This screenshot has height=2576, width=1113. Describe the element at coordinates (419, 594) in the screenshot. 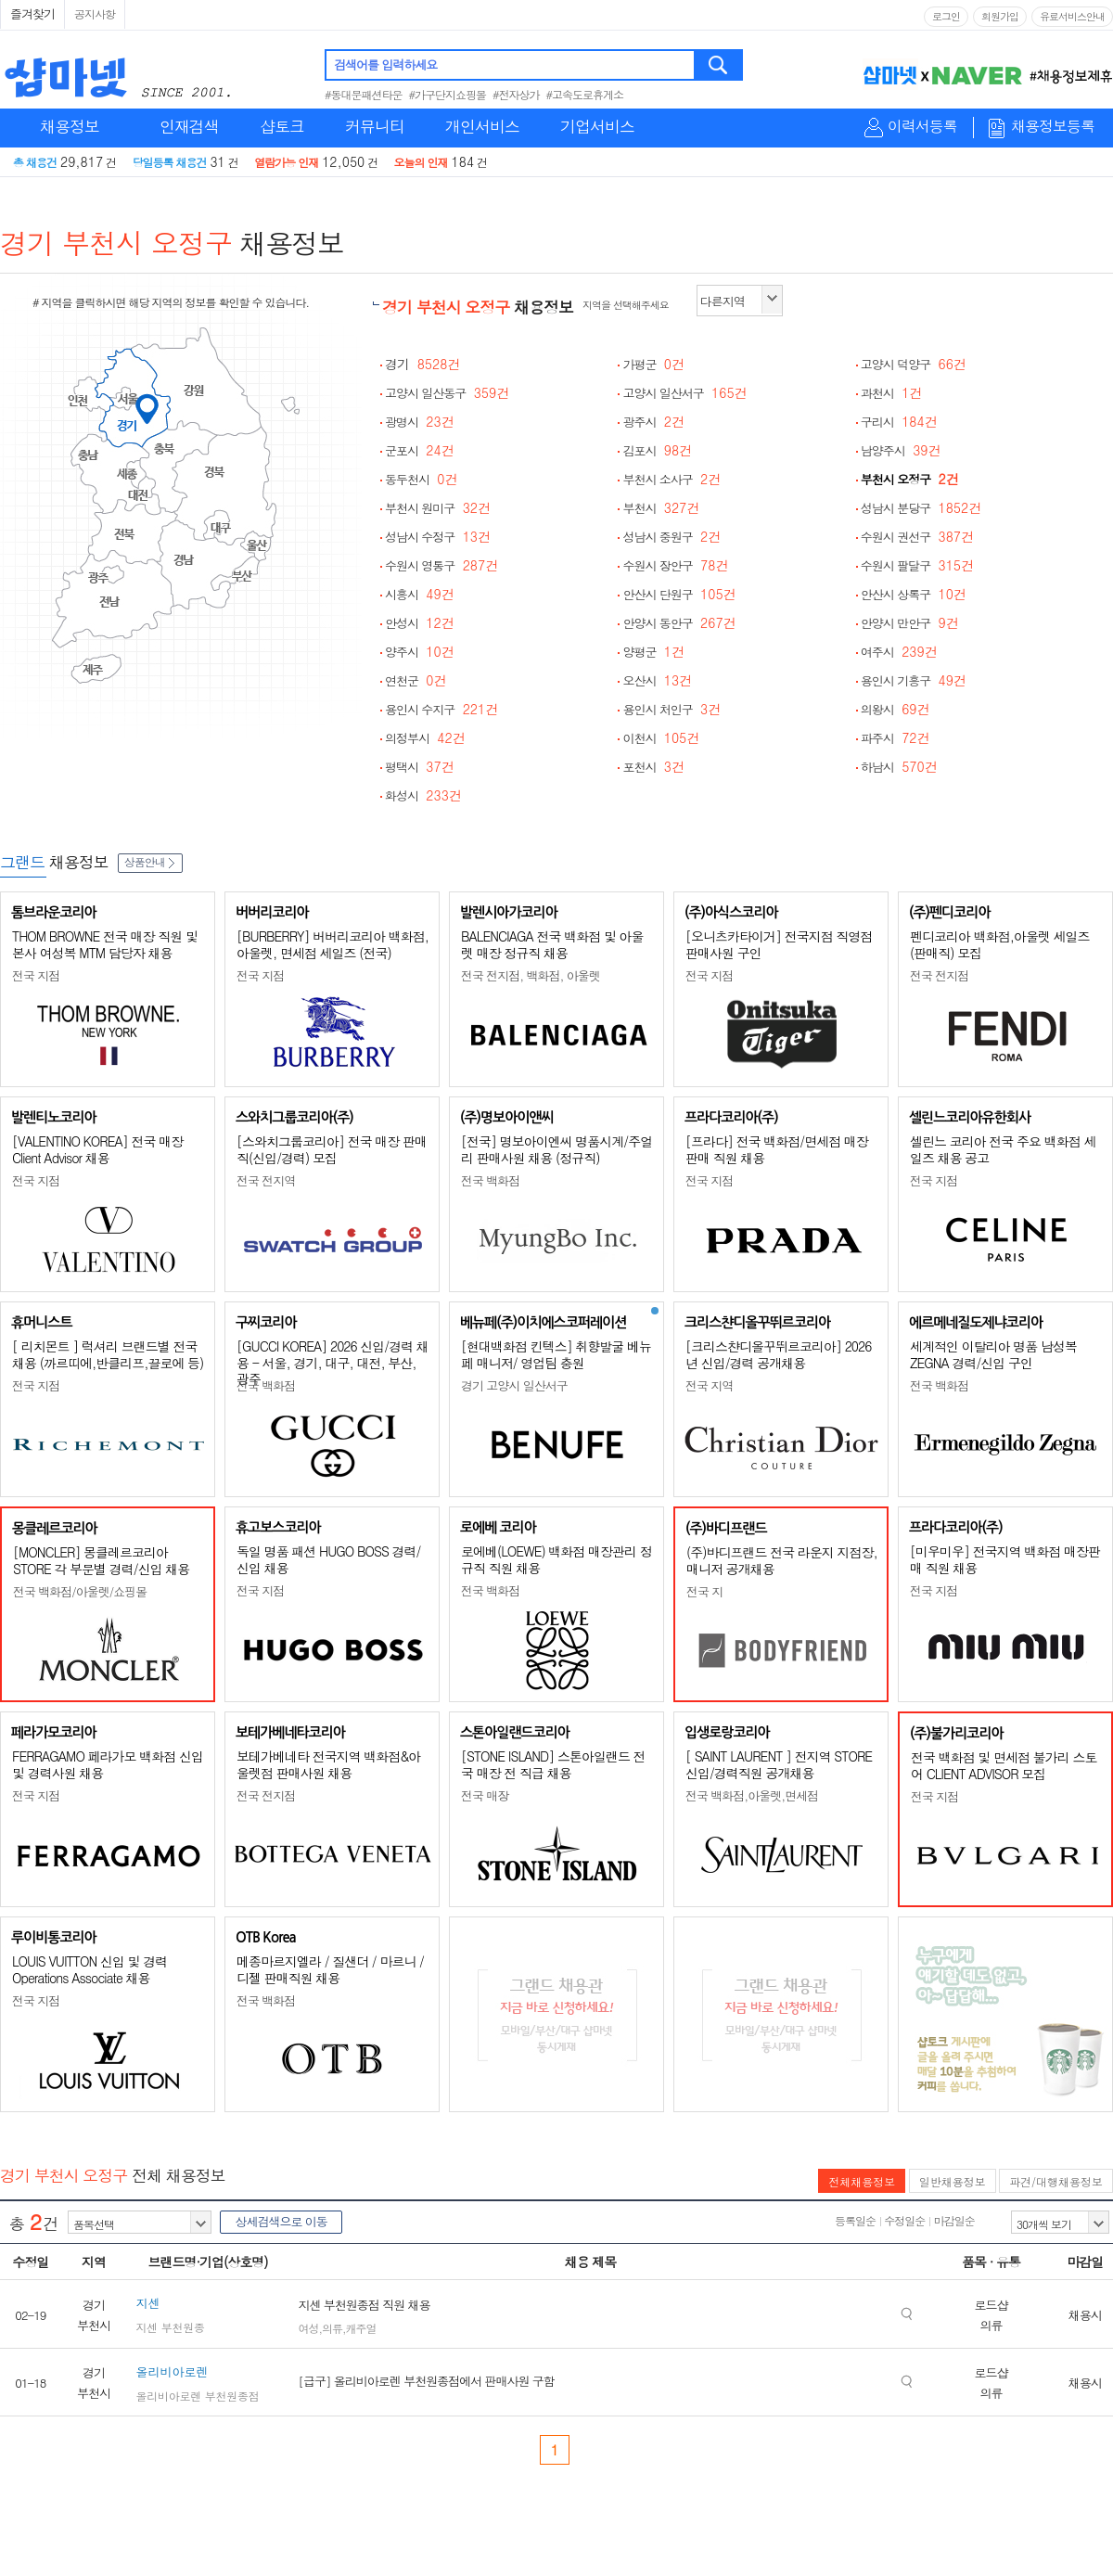

I see `시흥시` at that location.